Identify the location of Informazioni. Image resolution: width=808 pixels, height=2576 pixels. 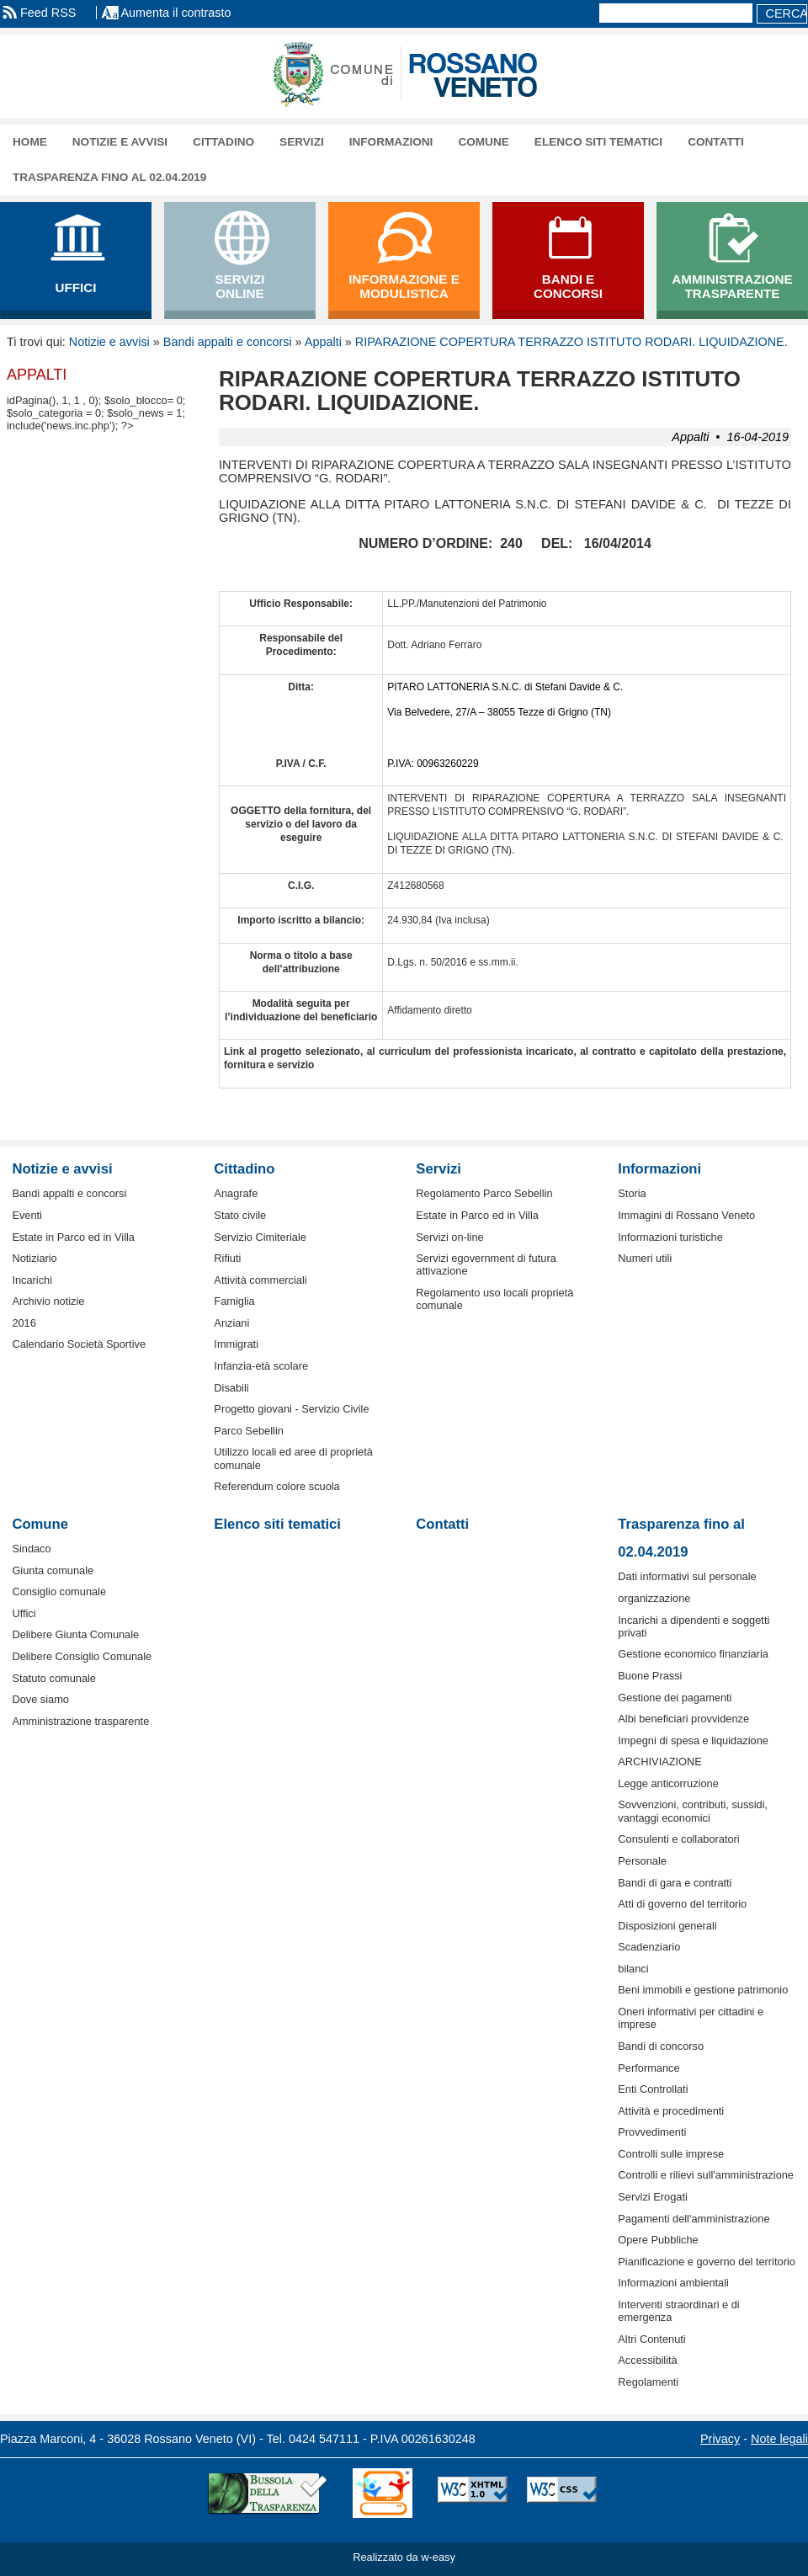
(391, 142).